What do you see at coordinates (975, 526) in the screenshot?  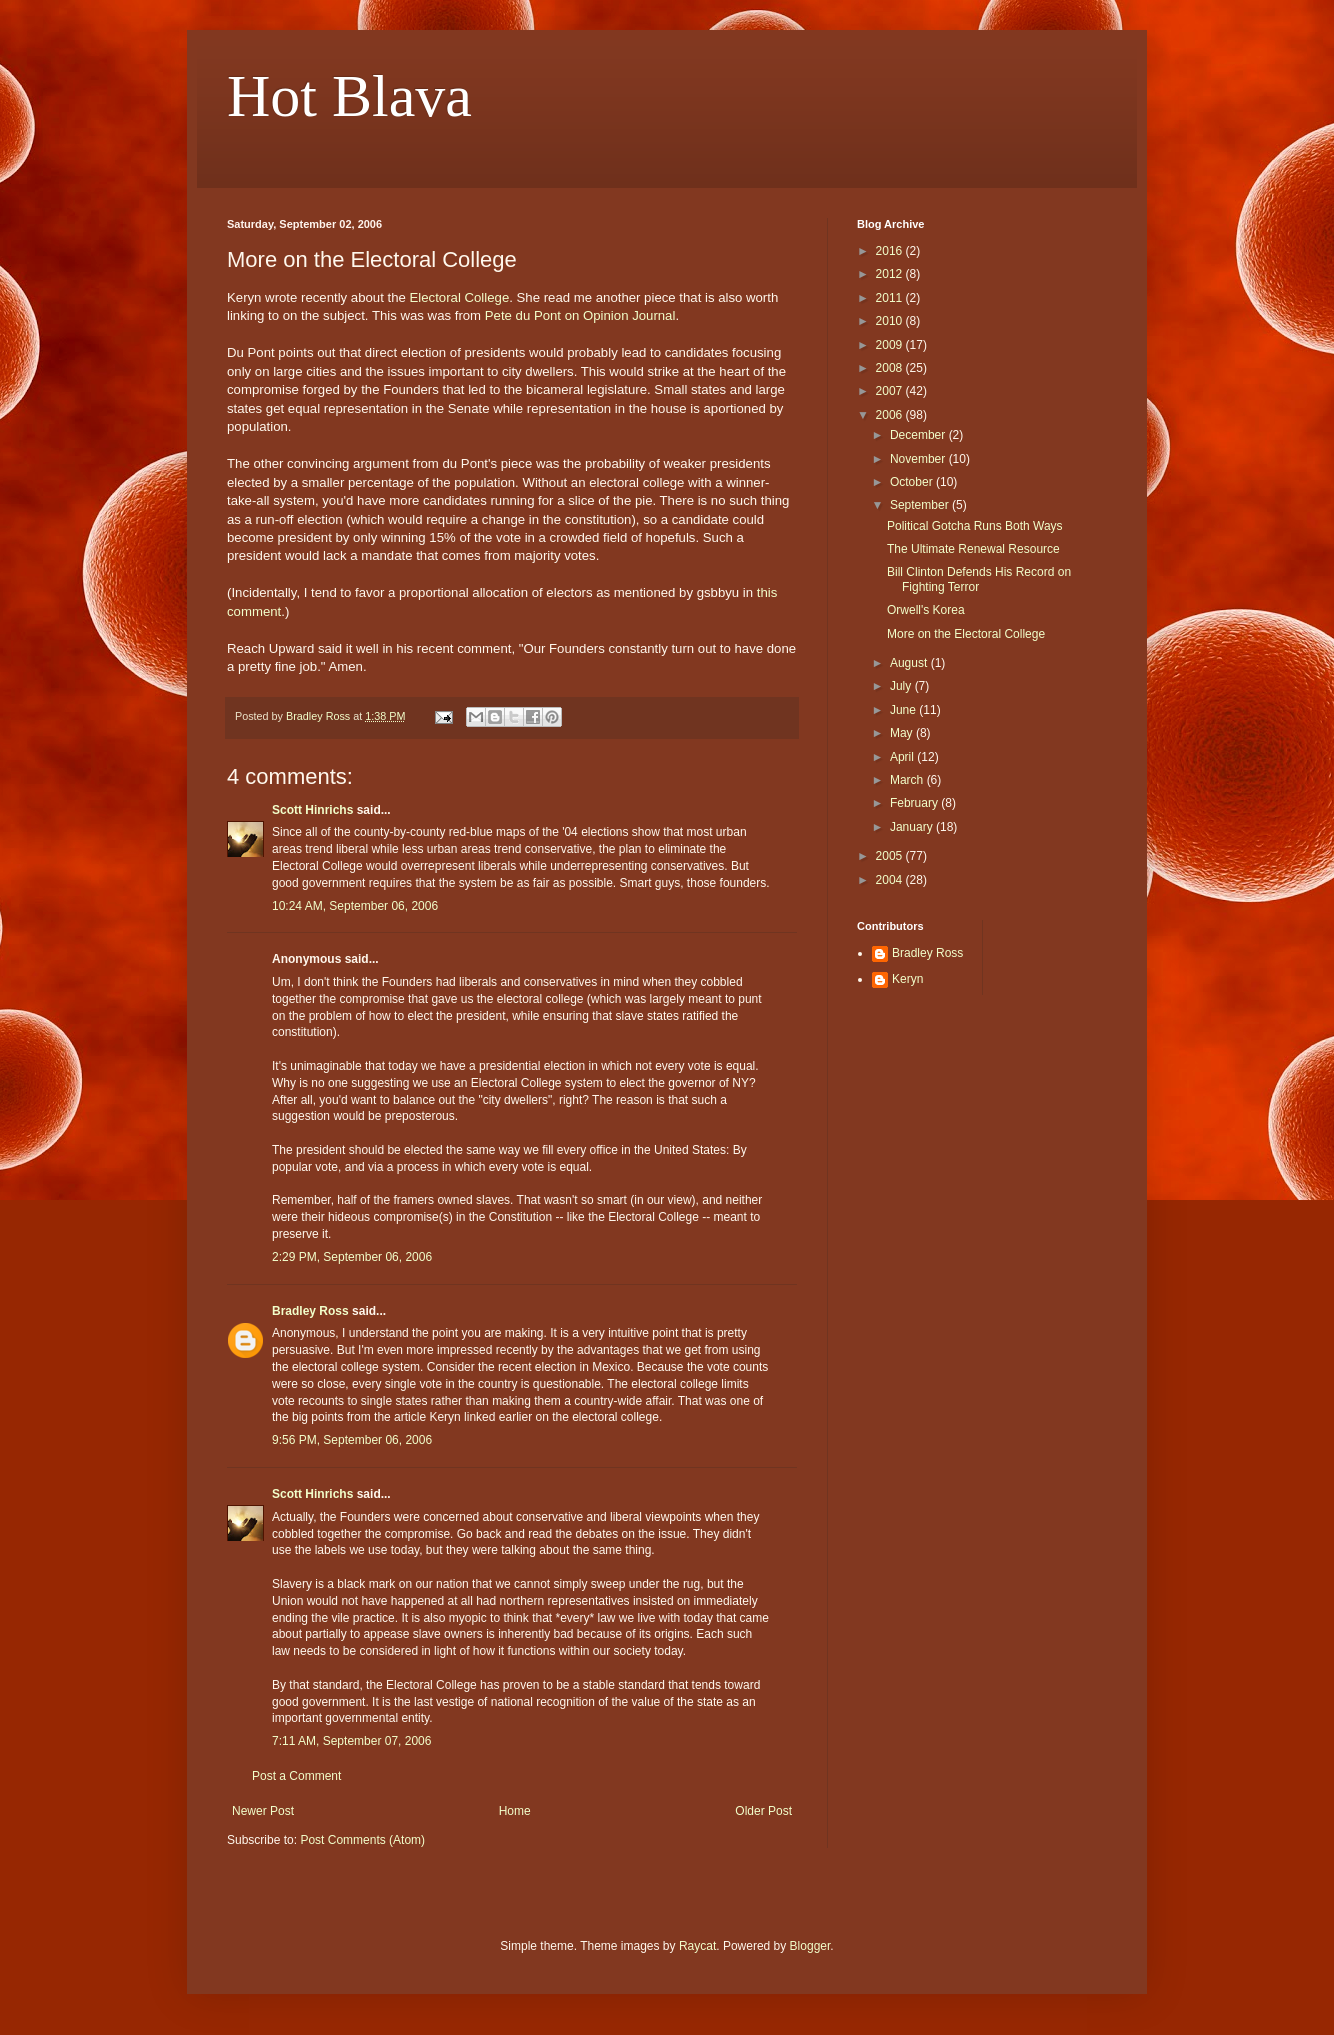 I see `Political Gotcha Runs Both Ways` at bounding box center [975, 526].